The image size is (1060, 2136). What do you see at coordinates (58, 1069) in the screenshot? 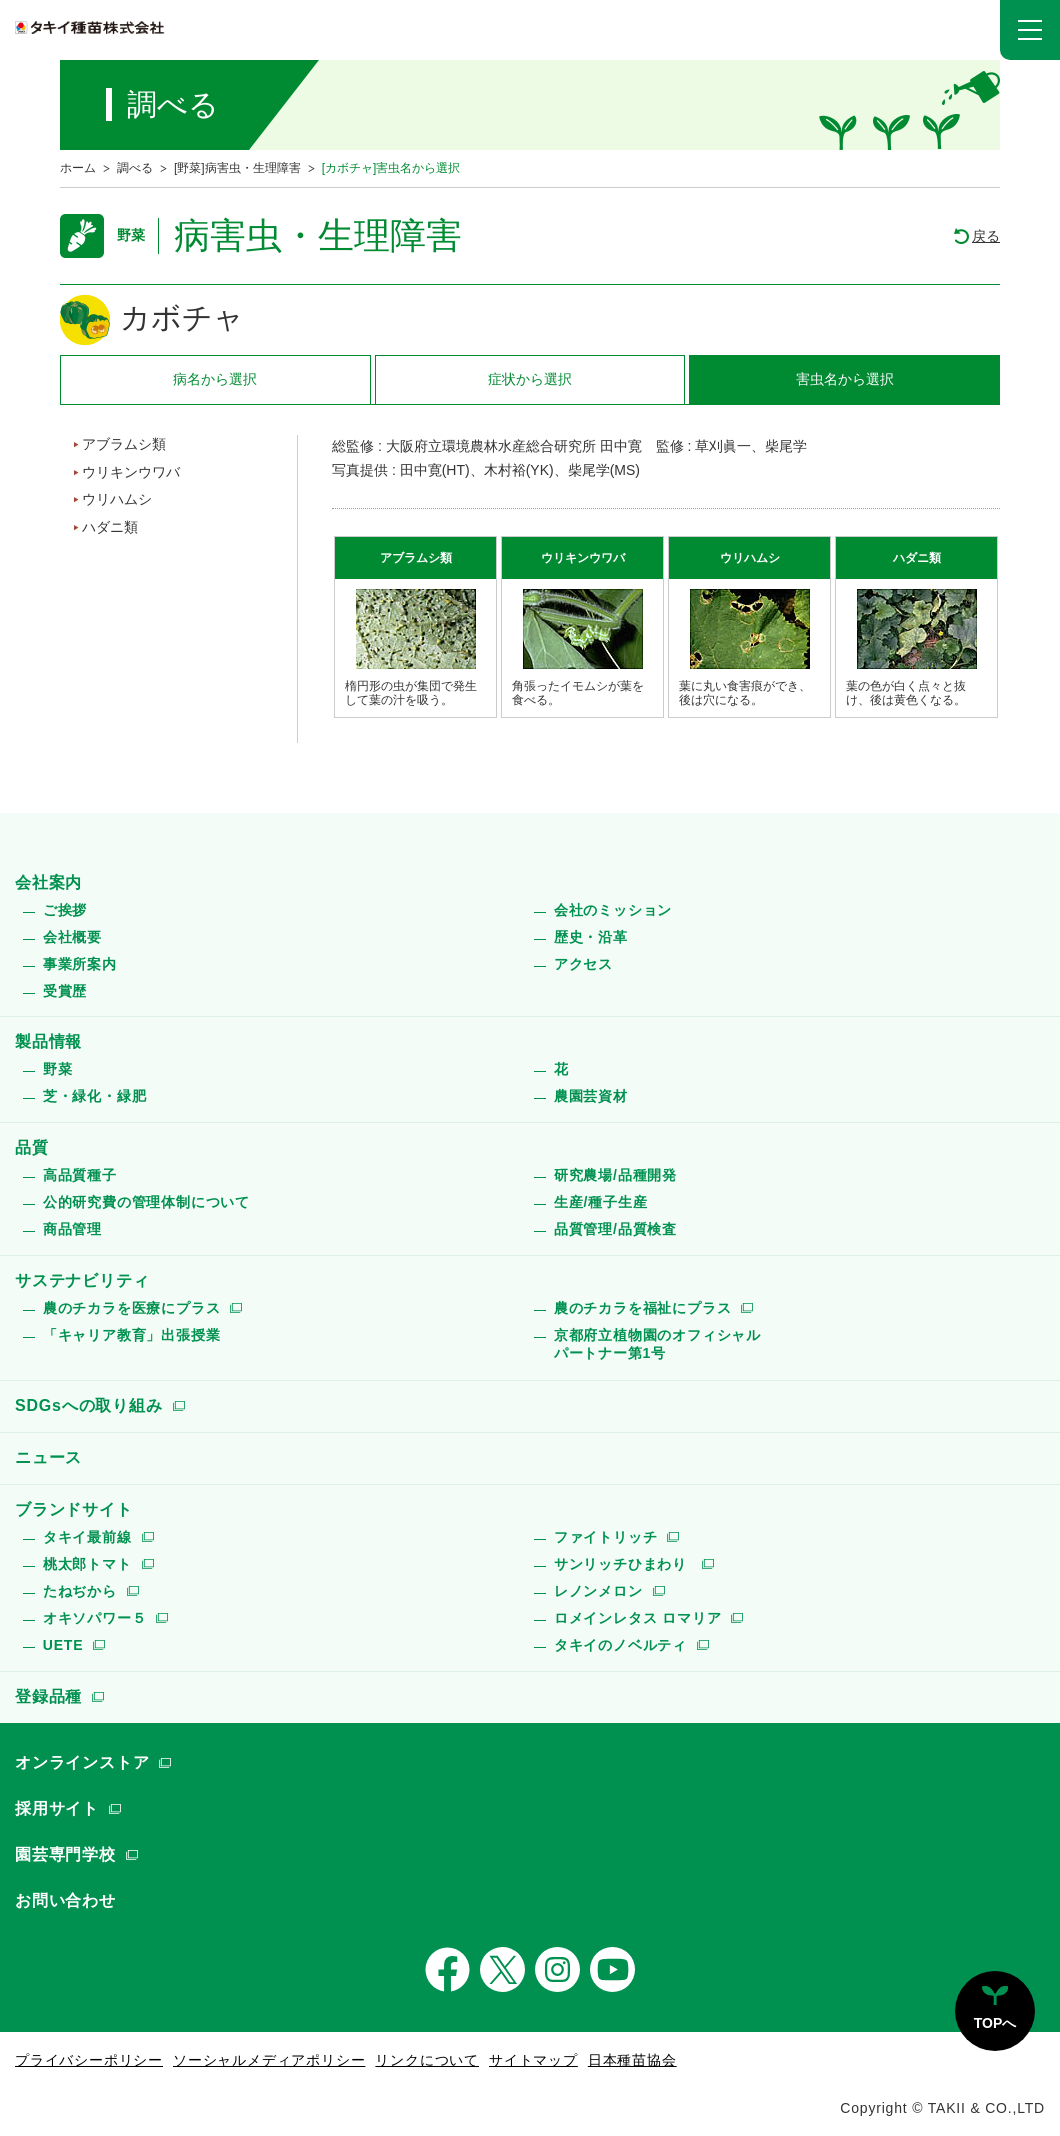
I see `野菜` at bounding box center [58, 1069].